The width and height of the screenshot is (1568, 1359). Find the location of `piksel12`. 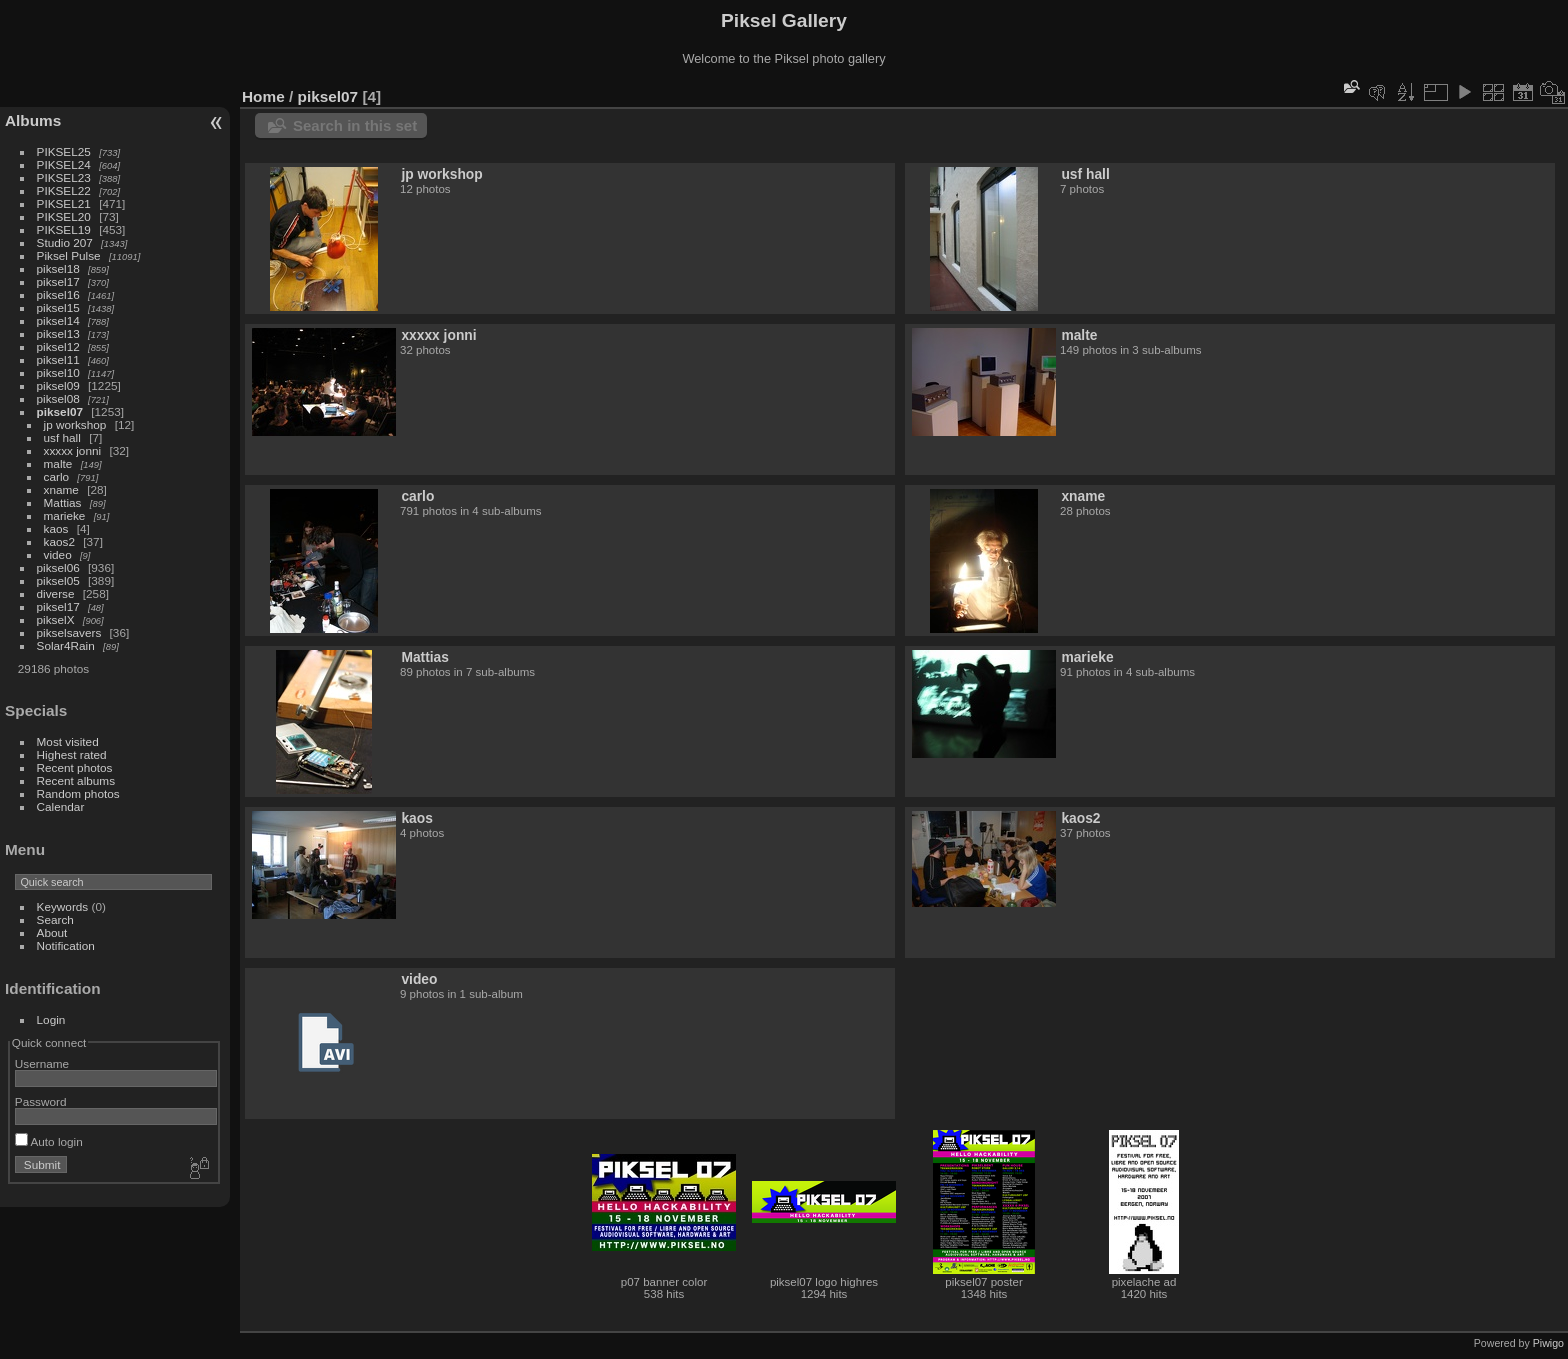

piksel12 is located at coordinates (58, 346).